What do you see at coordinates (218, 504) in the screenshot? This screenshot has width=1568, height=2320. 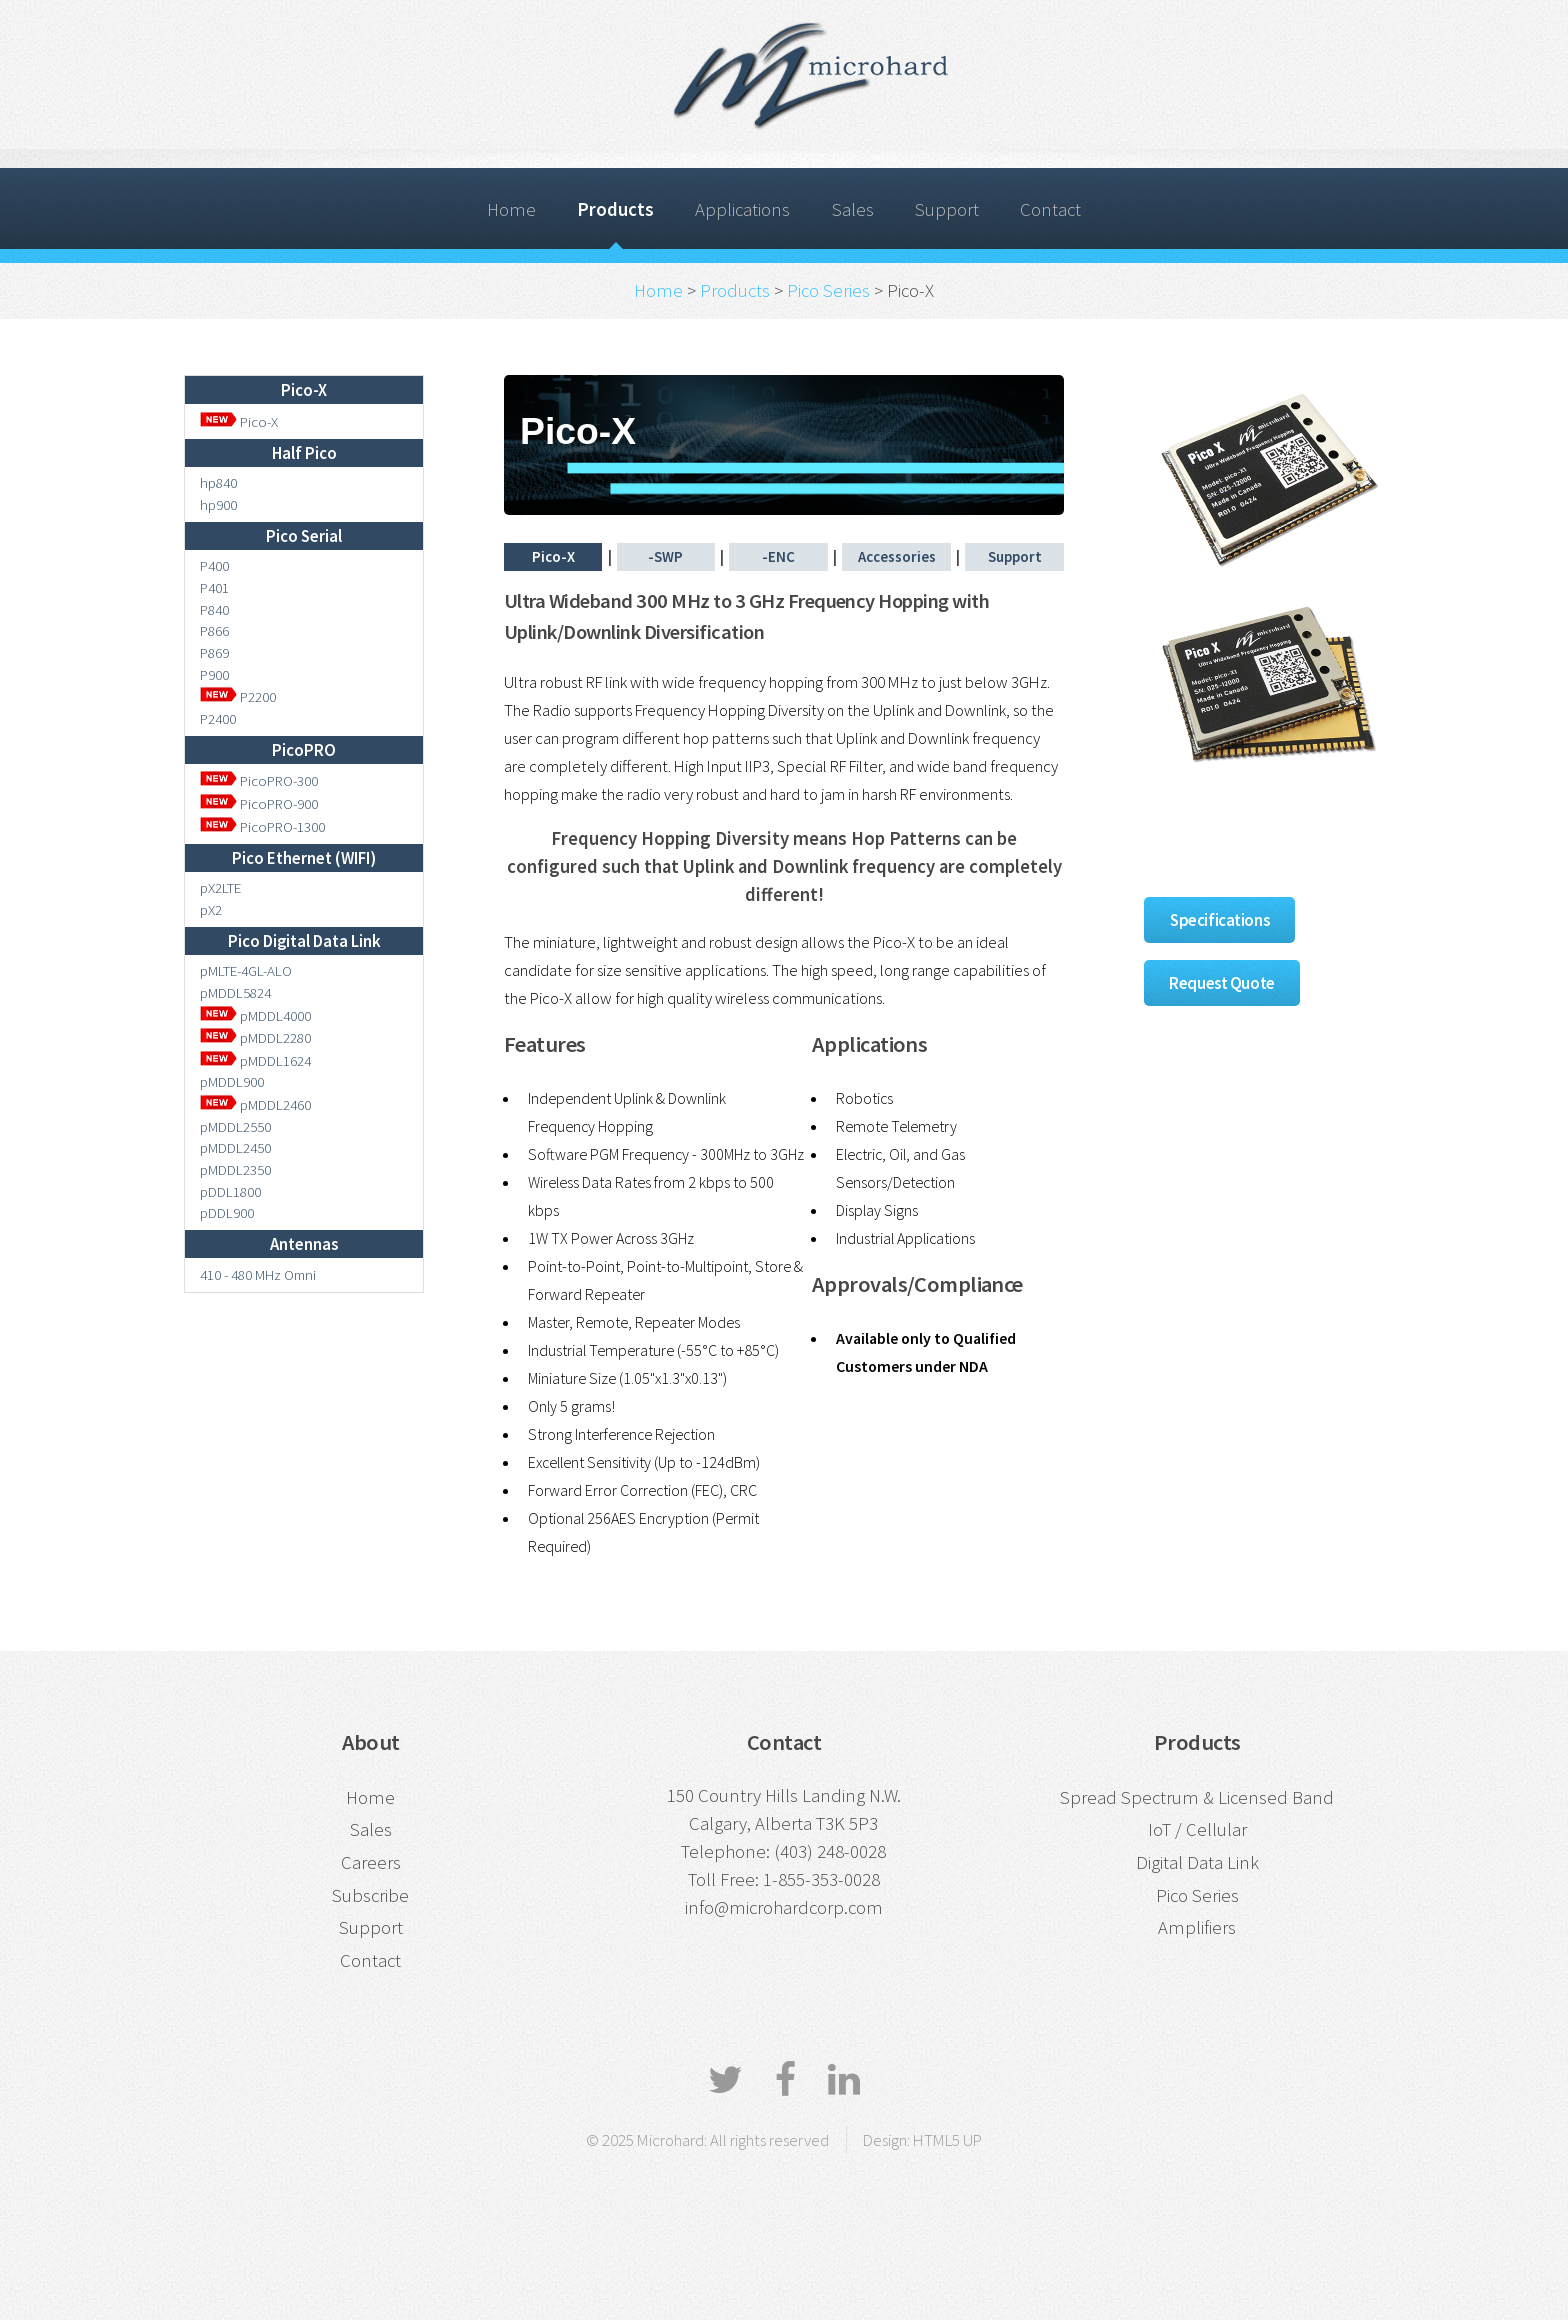 I see `hp900` at bounding box center [218, 504].